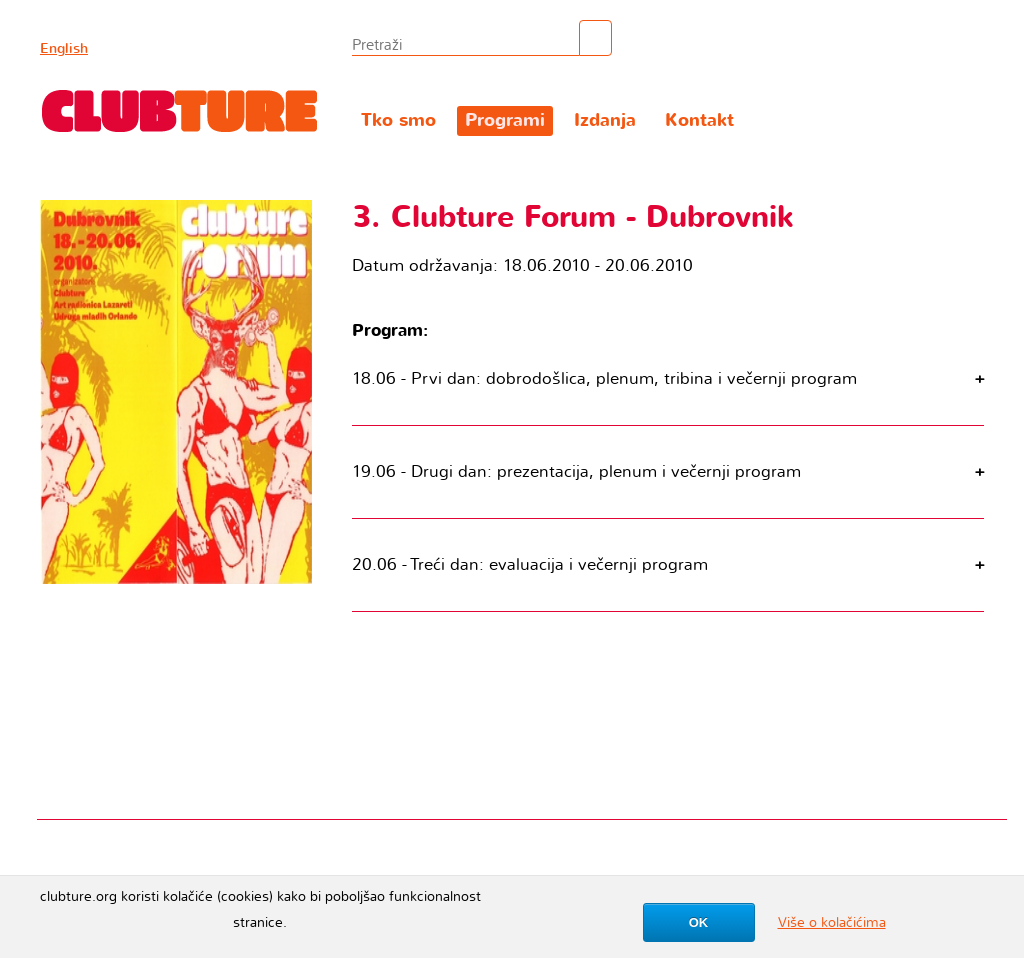 The width and height of the screenshot is (1024, 958). I want to click on OK, so click(699, 922).